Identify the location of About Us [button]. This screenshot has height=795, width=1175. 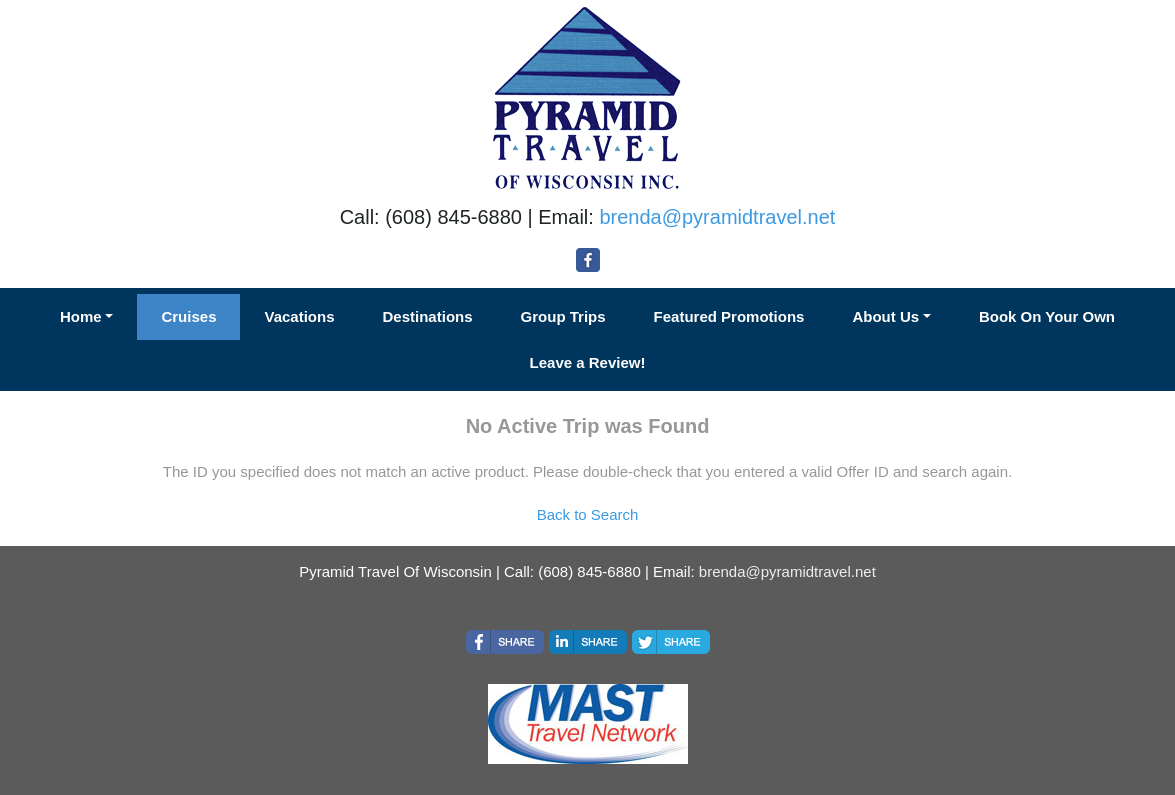
(885, 316).